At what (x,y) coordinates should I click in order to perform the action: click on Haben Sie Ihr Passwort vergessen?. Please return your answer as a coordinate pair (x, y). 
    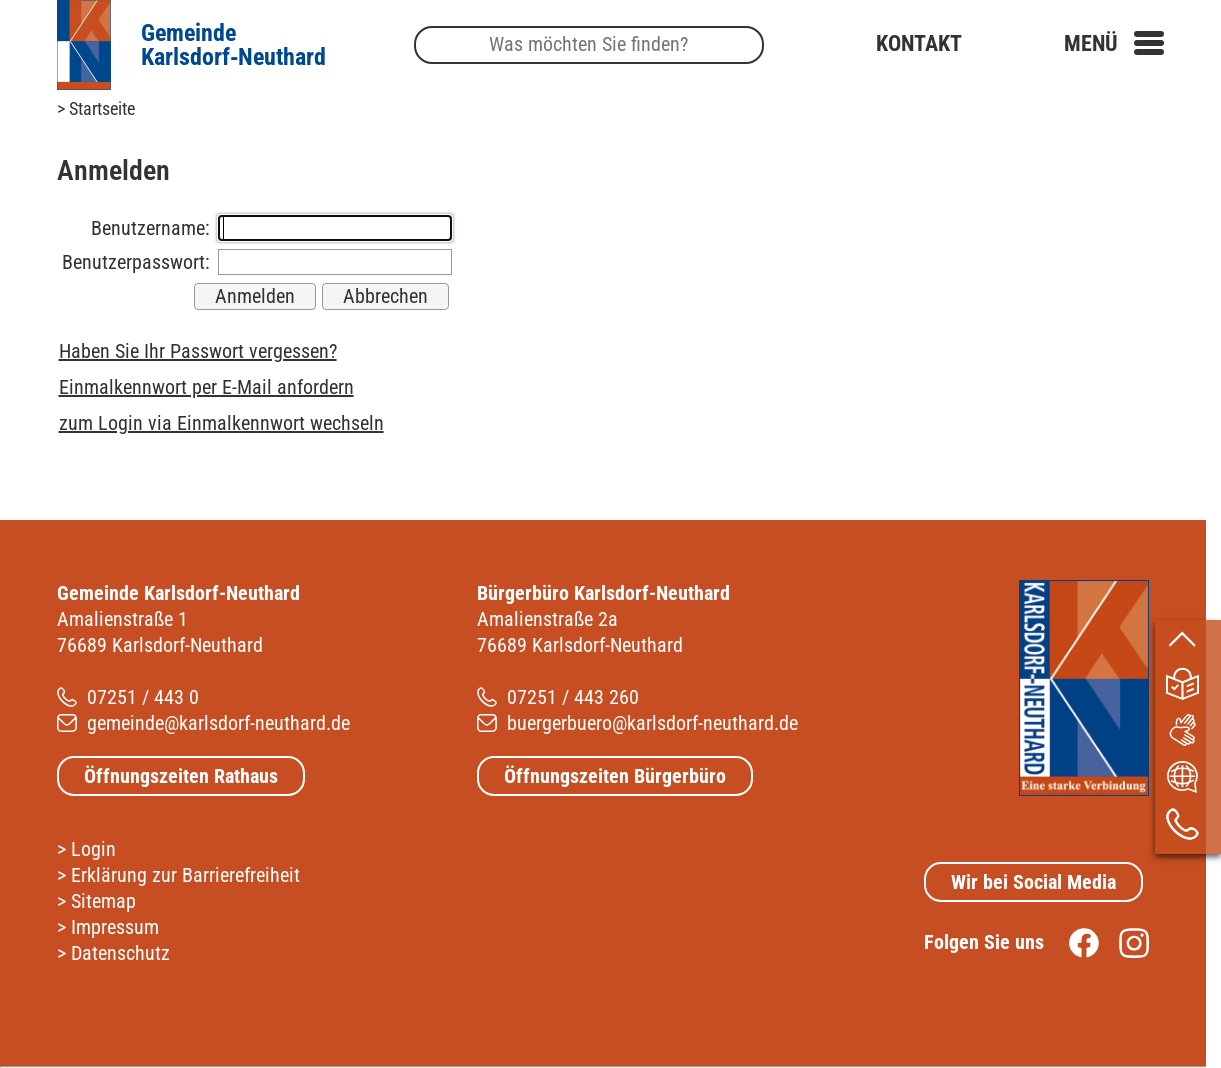
    Looking at the image, I should click on (198, 351).